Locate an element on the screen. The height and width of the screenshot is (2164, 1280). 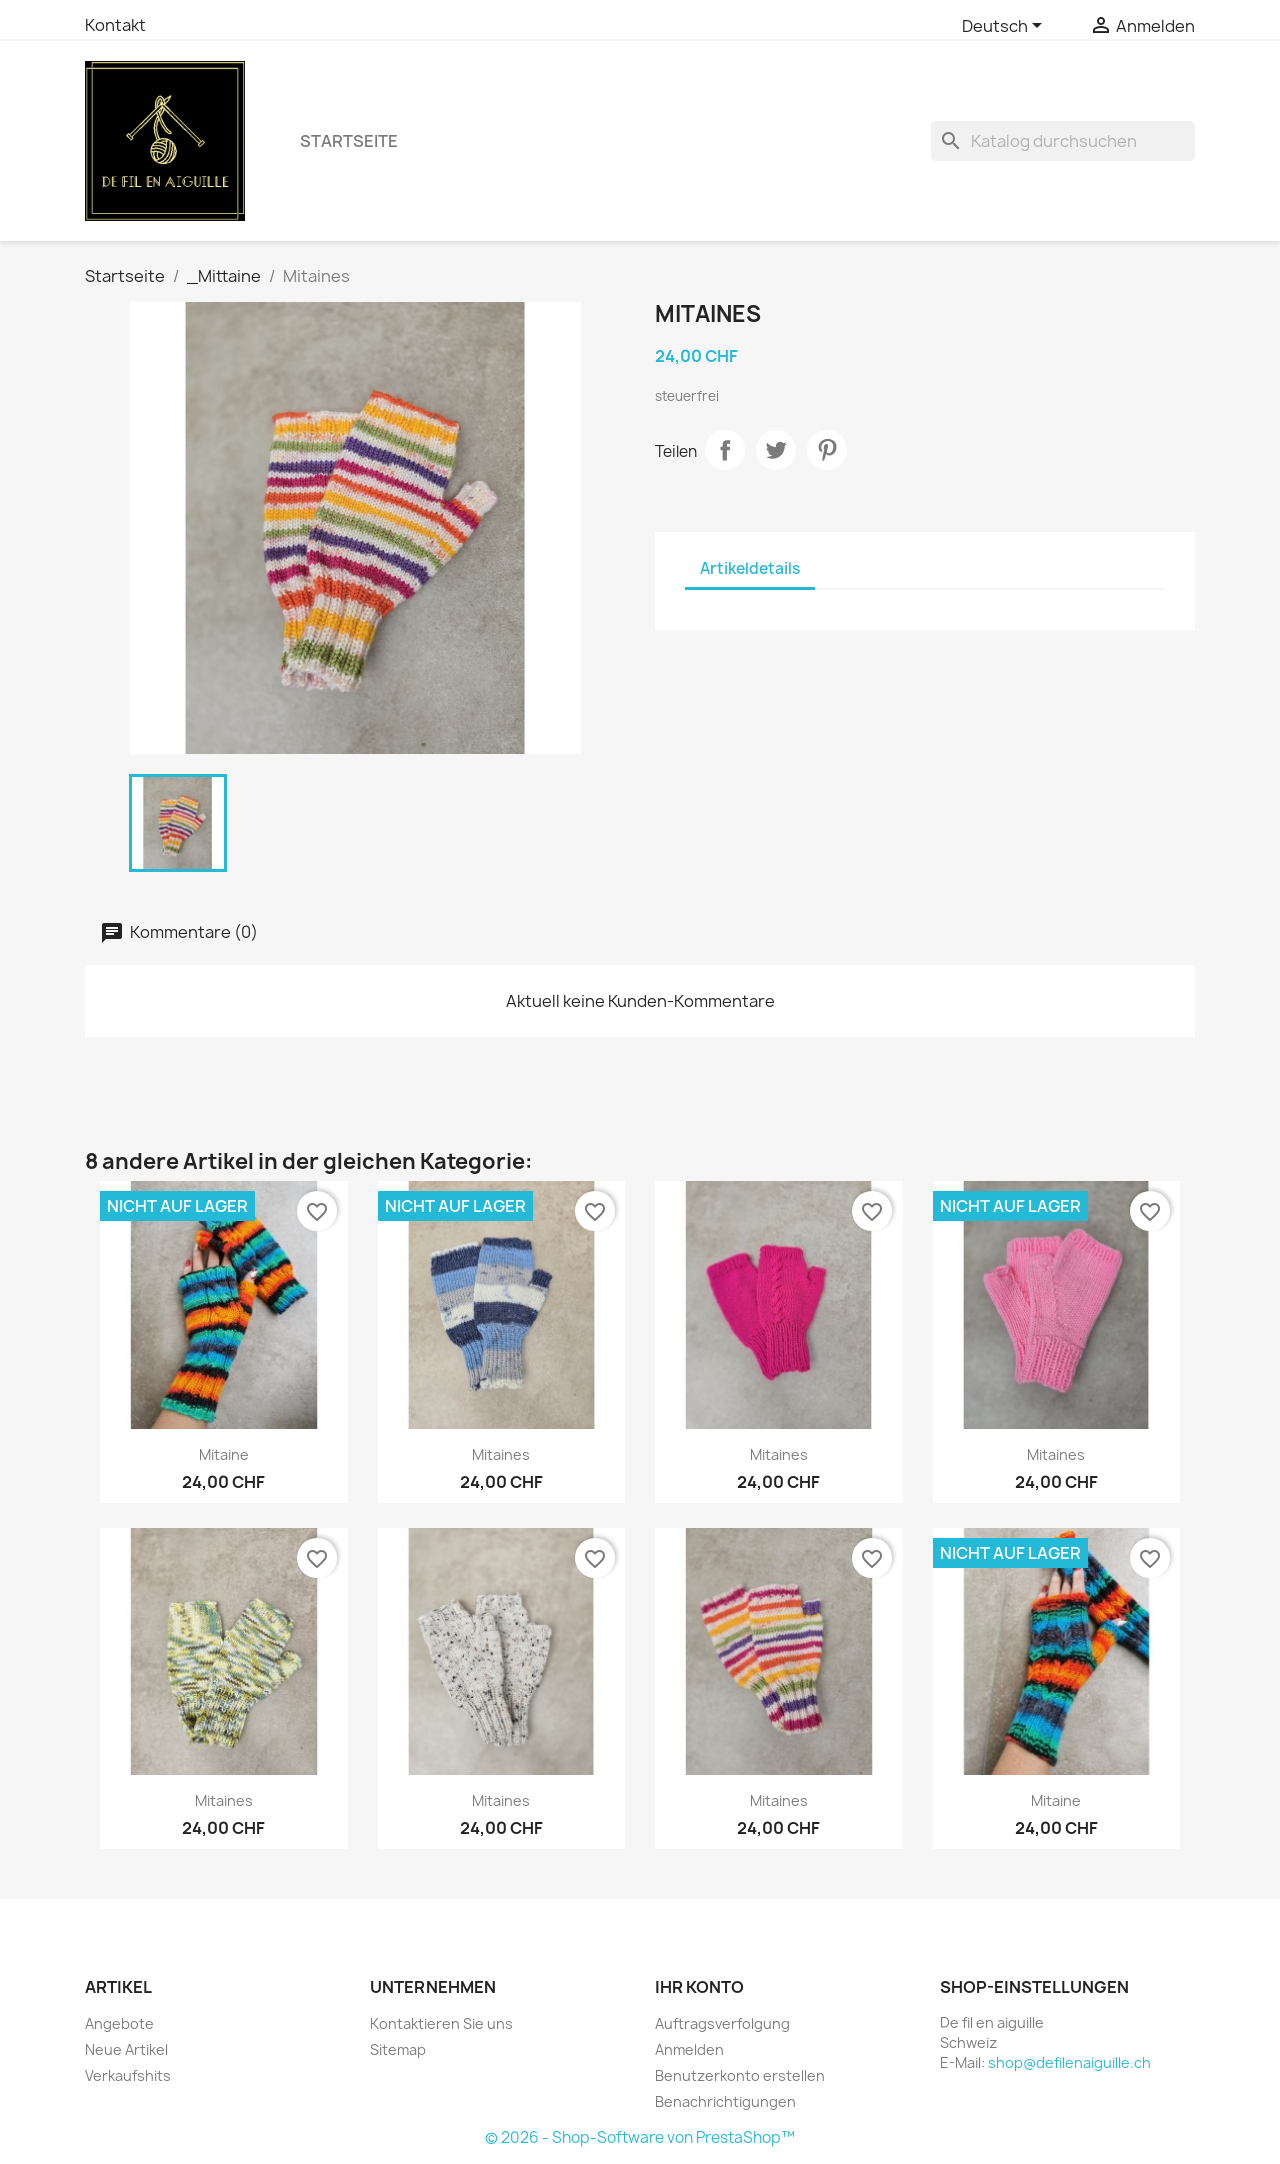
Angebote is located at coordinates (119, 2023).